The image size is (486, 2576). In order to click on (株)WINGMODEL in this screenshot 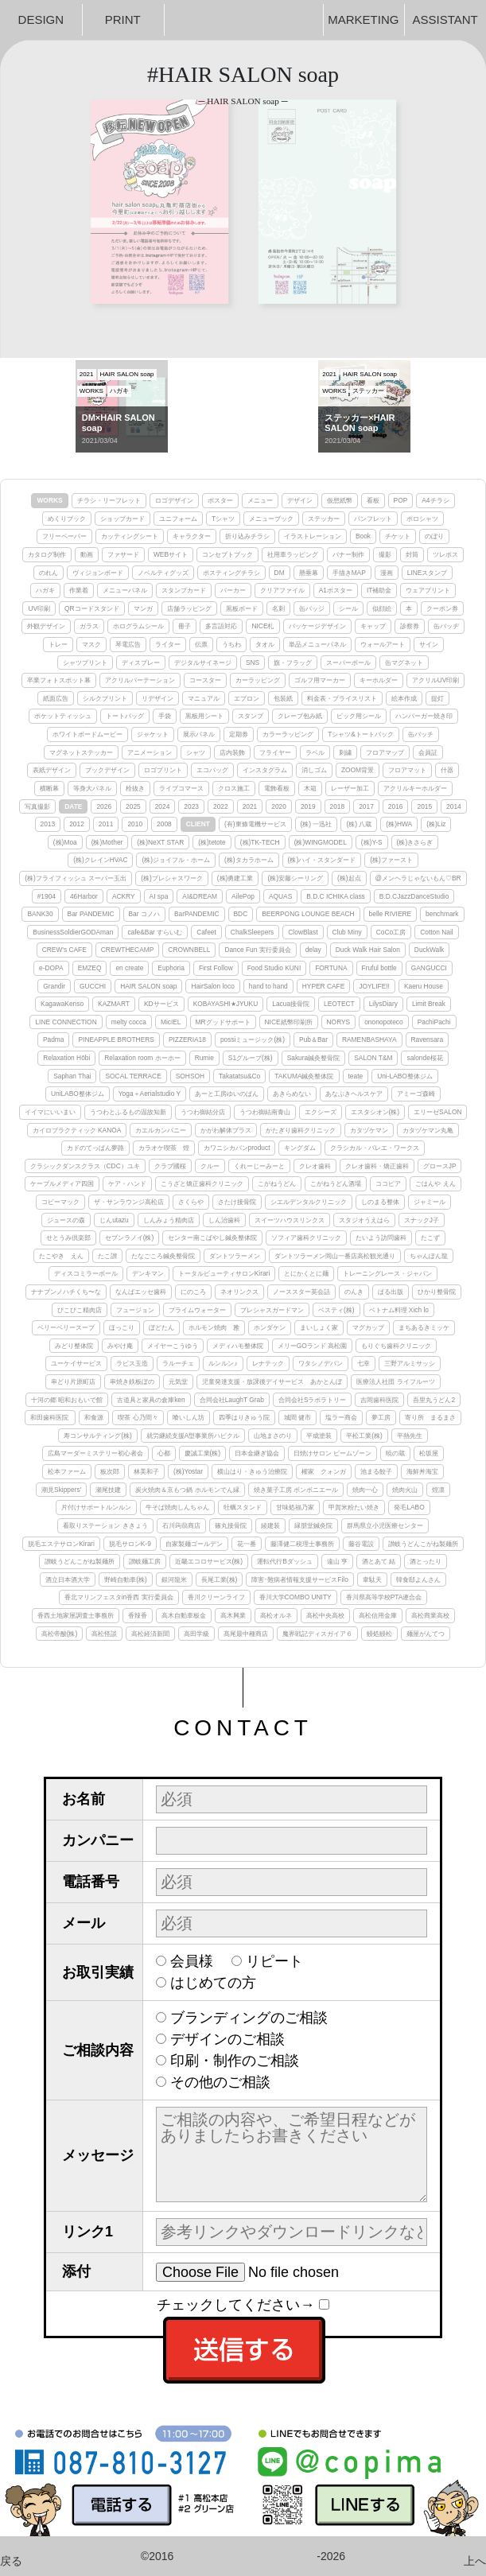, I will do `click(320, 842)`.